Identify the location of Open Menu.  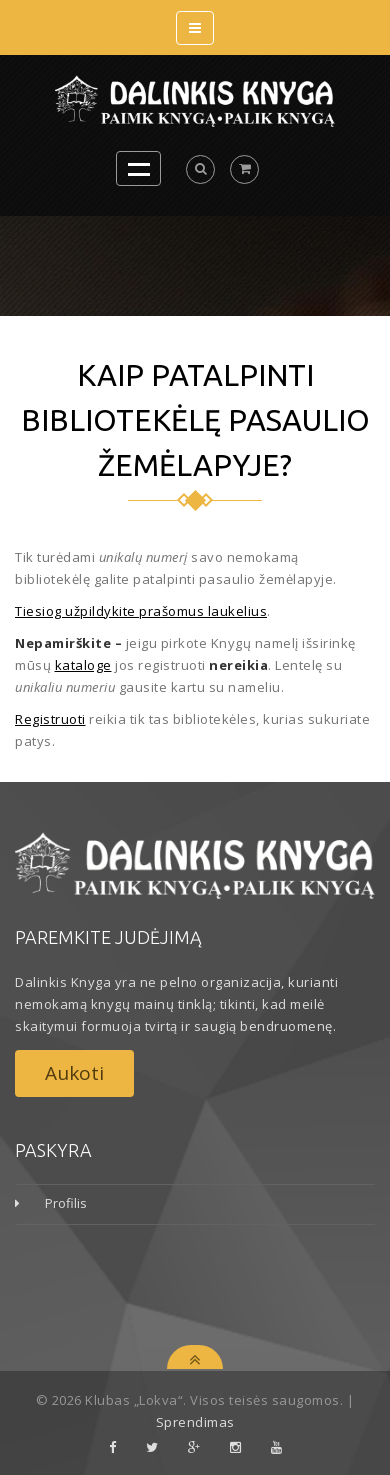
(138, 168).